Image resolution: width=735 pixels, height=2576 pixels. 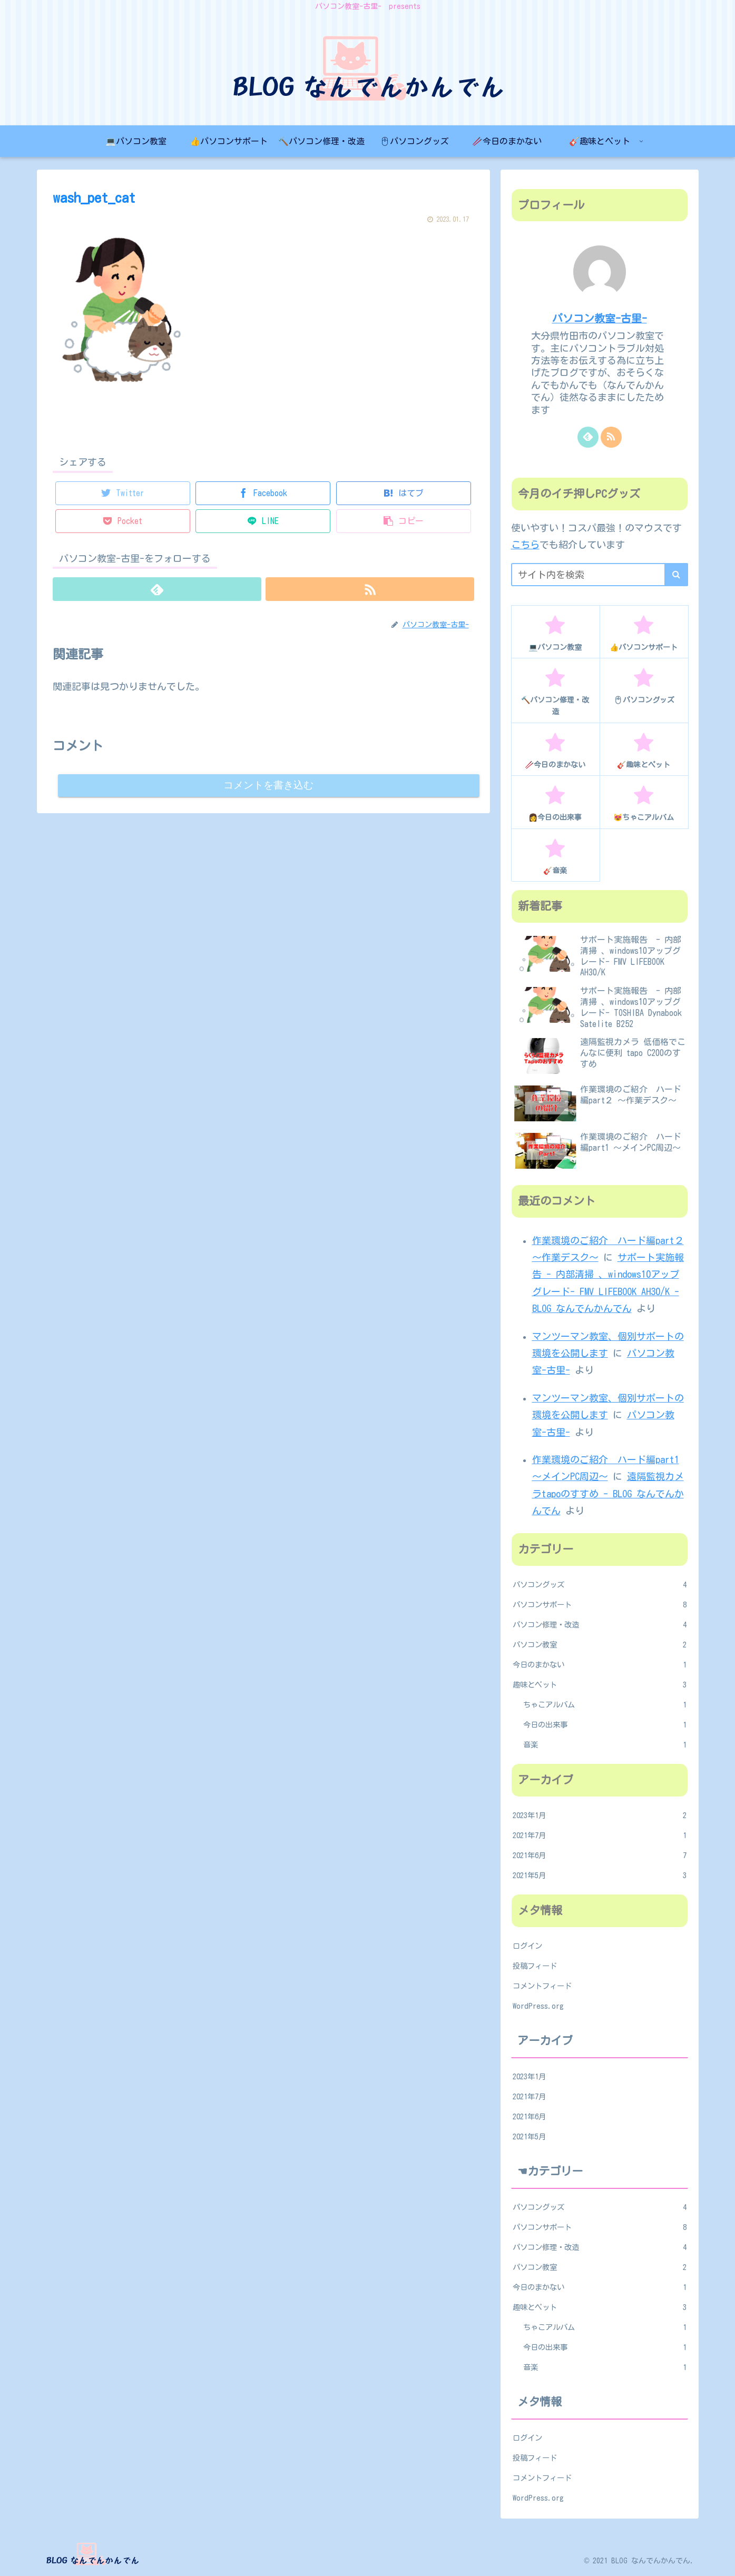 I want to click on パソコンサポート, so click(x=600, y=1604).